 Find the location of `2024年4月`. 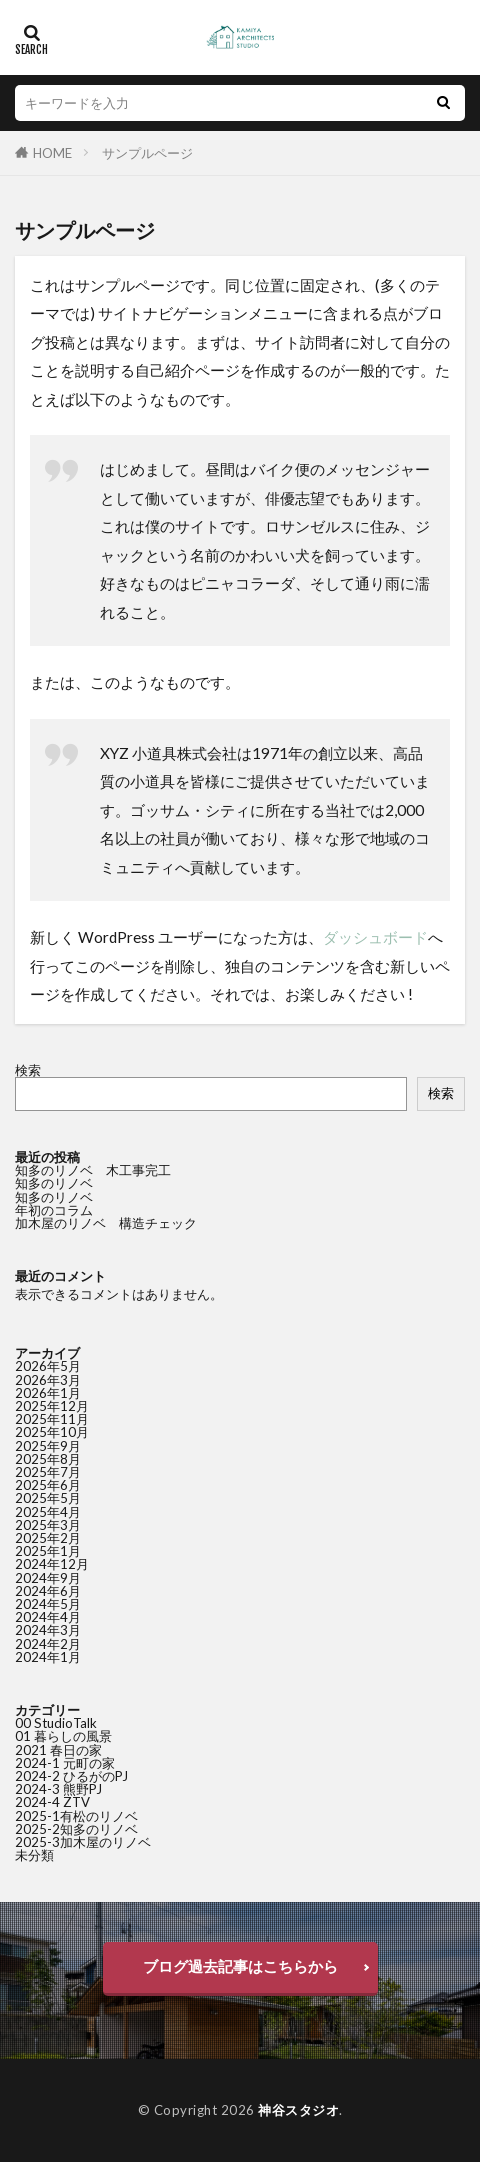

2024年4月 is located at coordinates (48, 1617).